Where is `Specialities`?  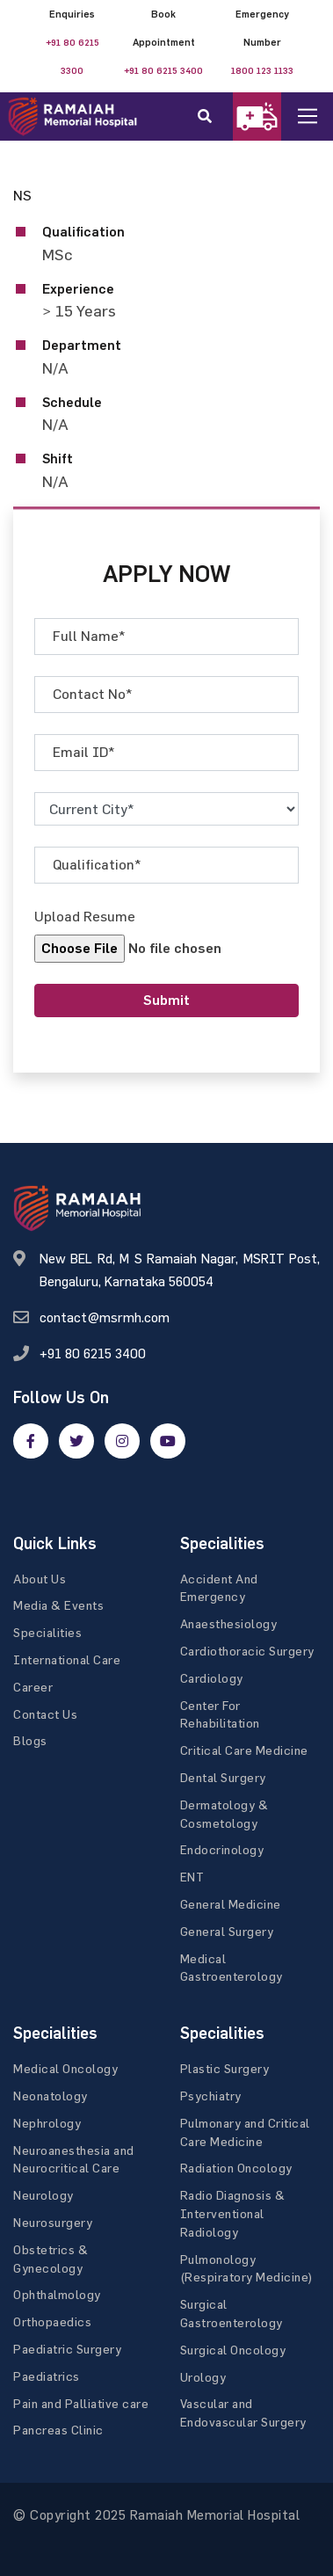 Specialities is located at coordinates (47, 1632).